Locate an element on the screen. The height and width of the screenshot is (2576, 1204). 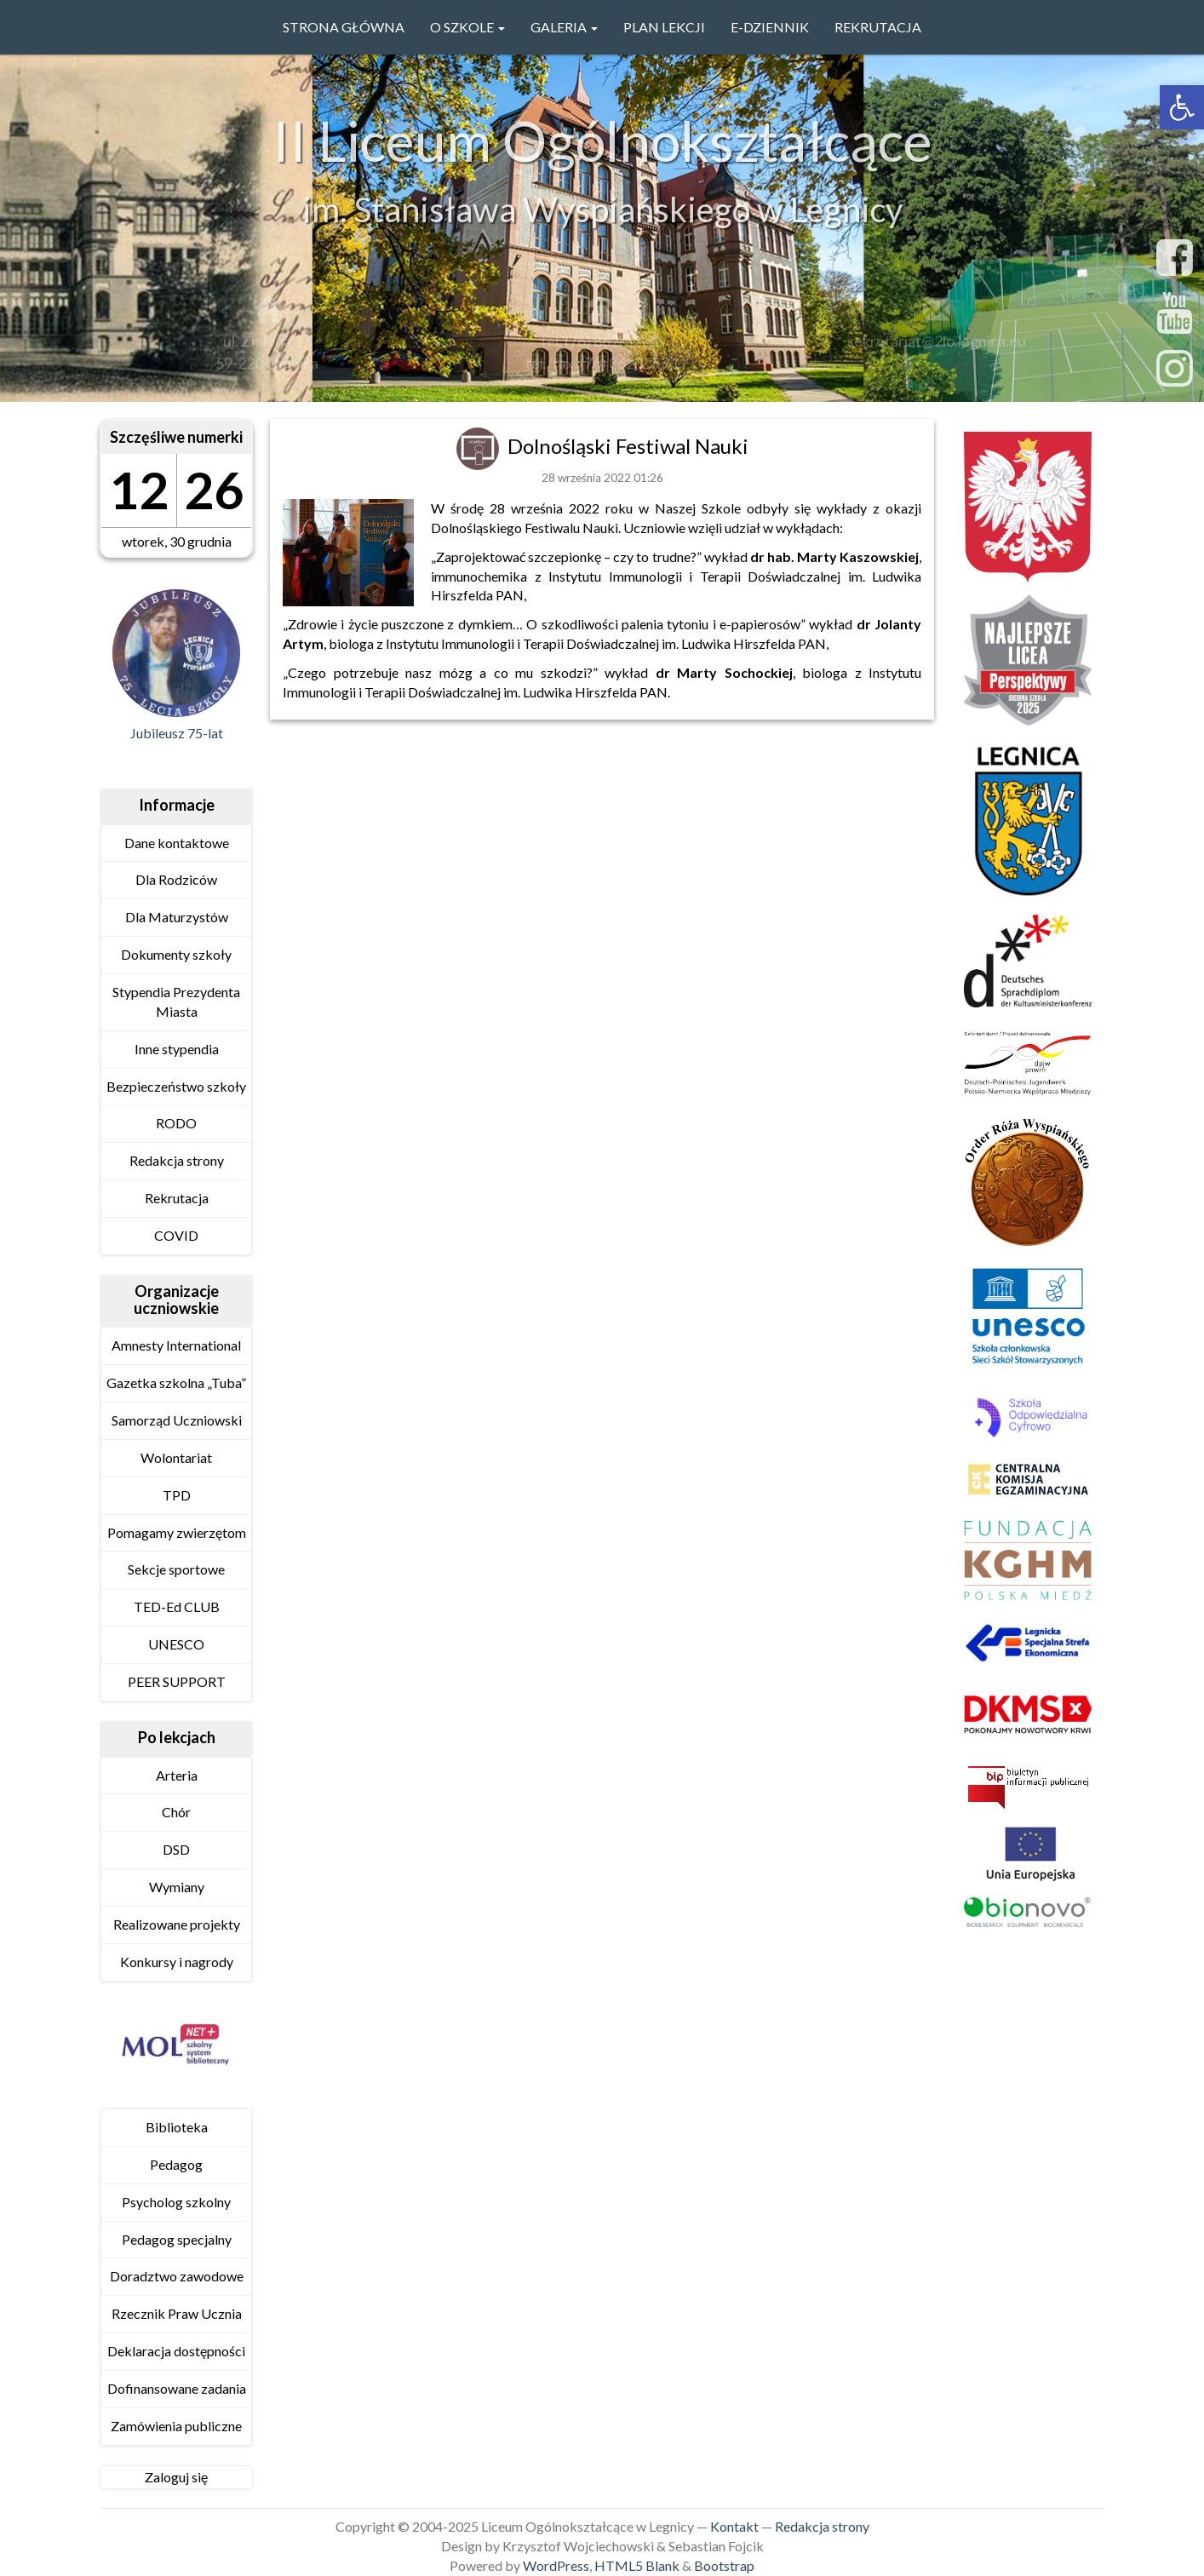
sekretariat@2lo.legnica.eu [link] is located at coordinates (936, 345).